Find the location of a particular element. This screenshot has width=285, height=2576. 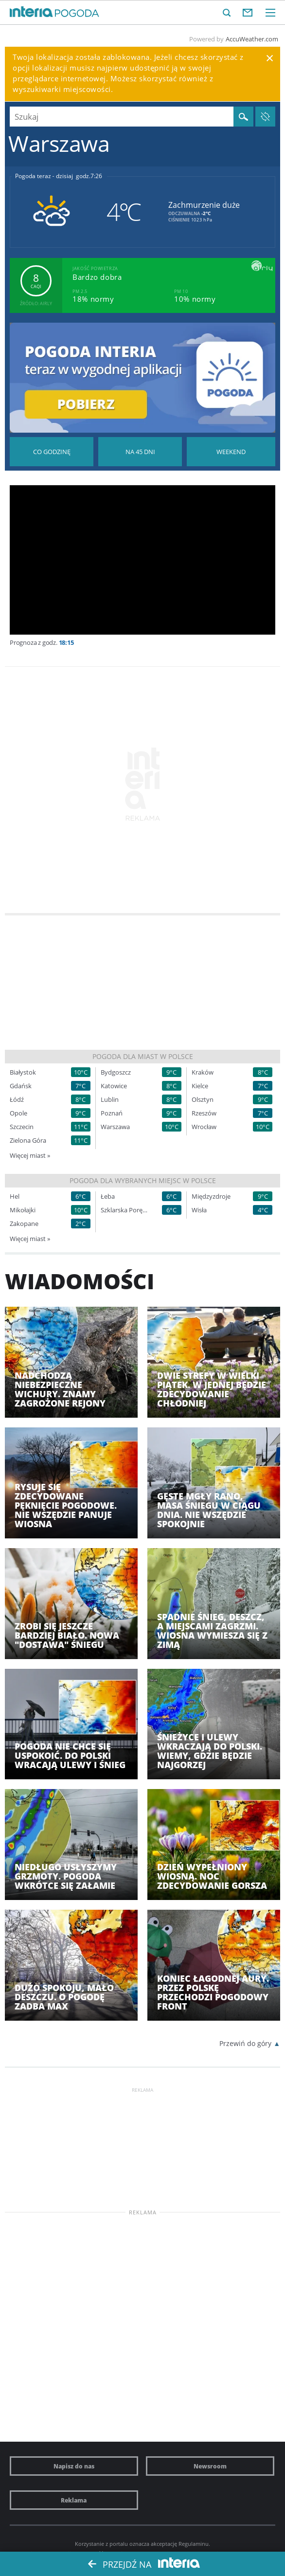

Olsztyn is located at coordinates (203, 1099).